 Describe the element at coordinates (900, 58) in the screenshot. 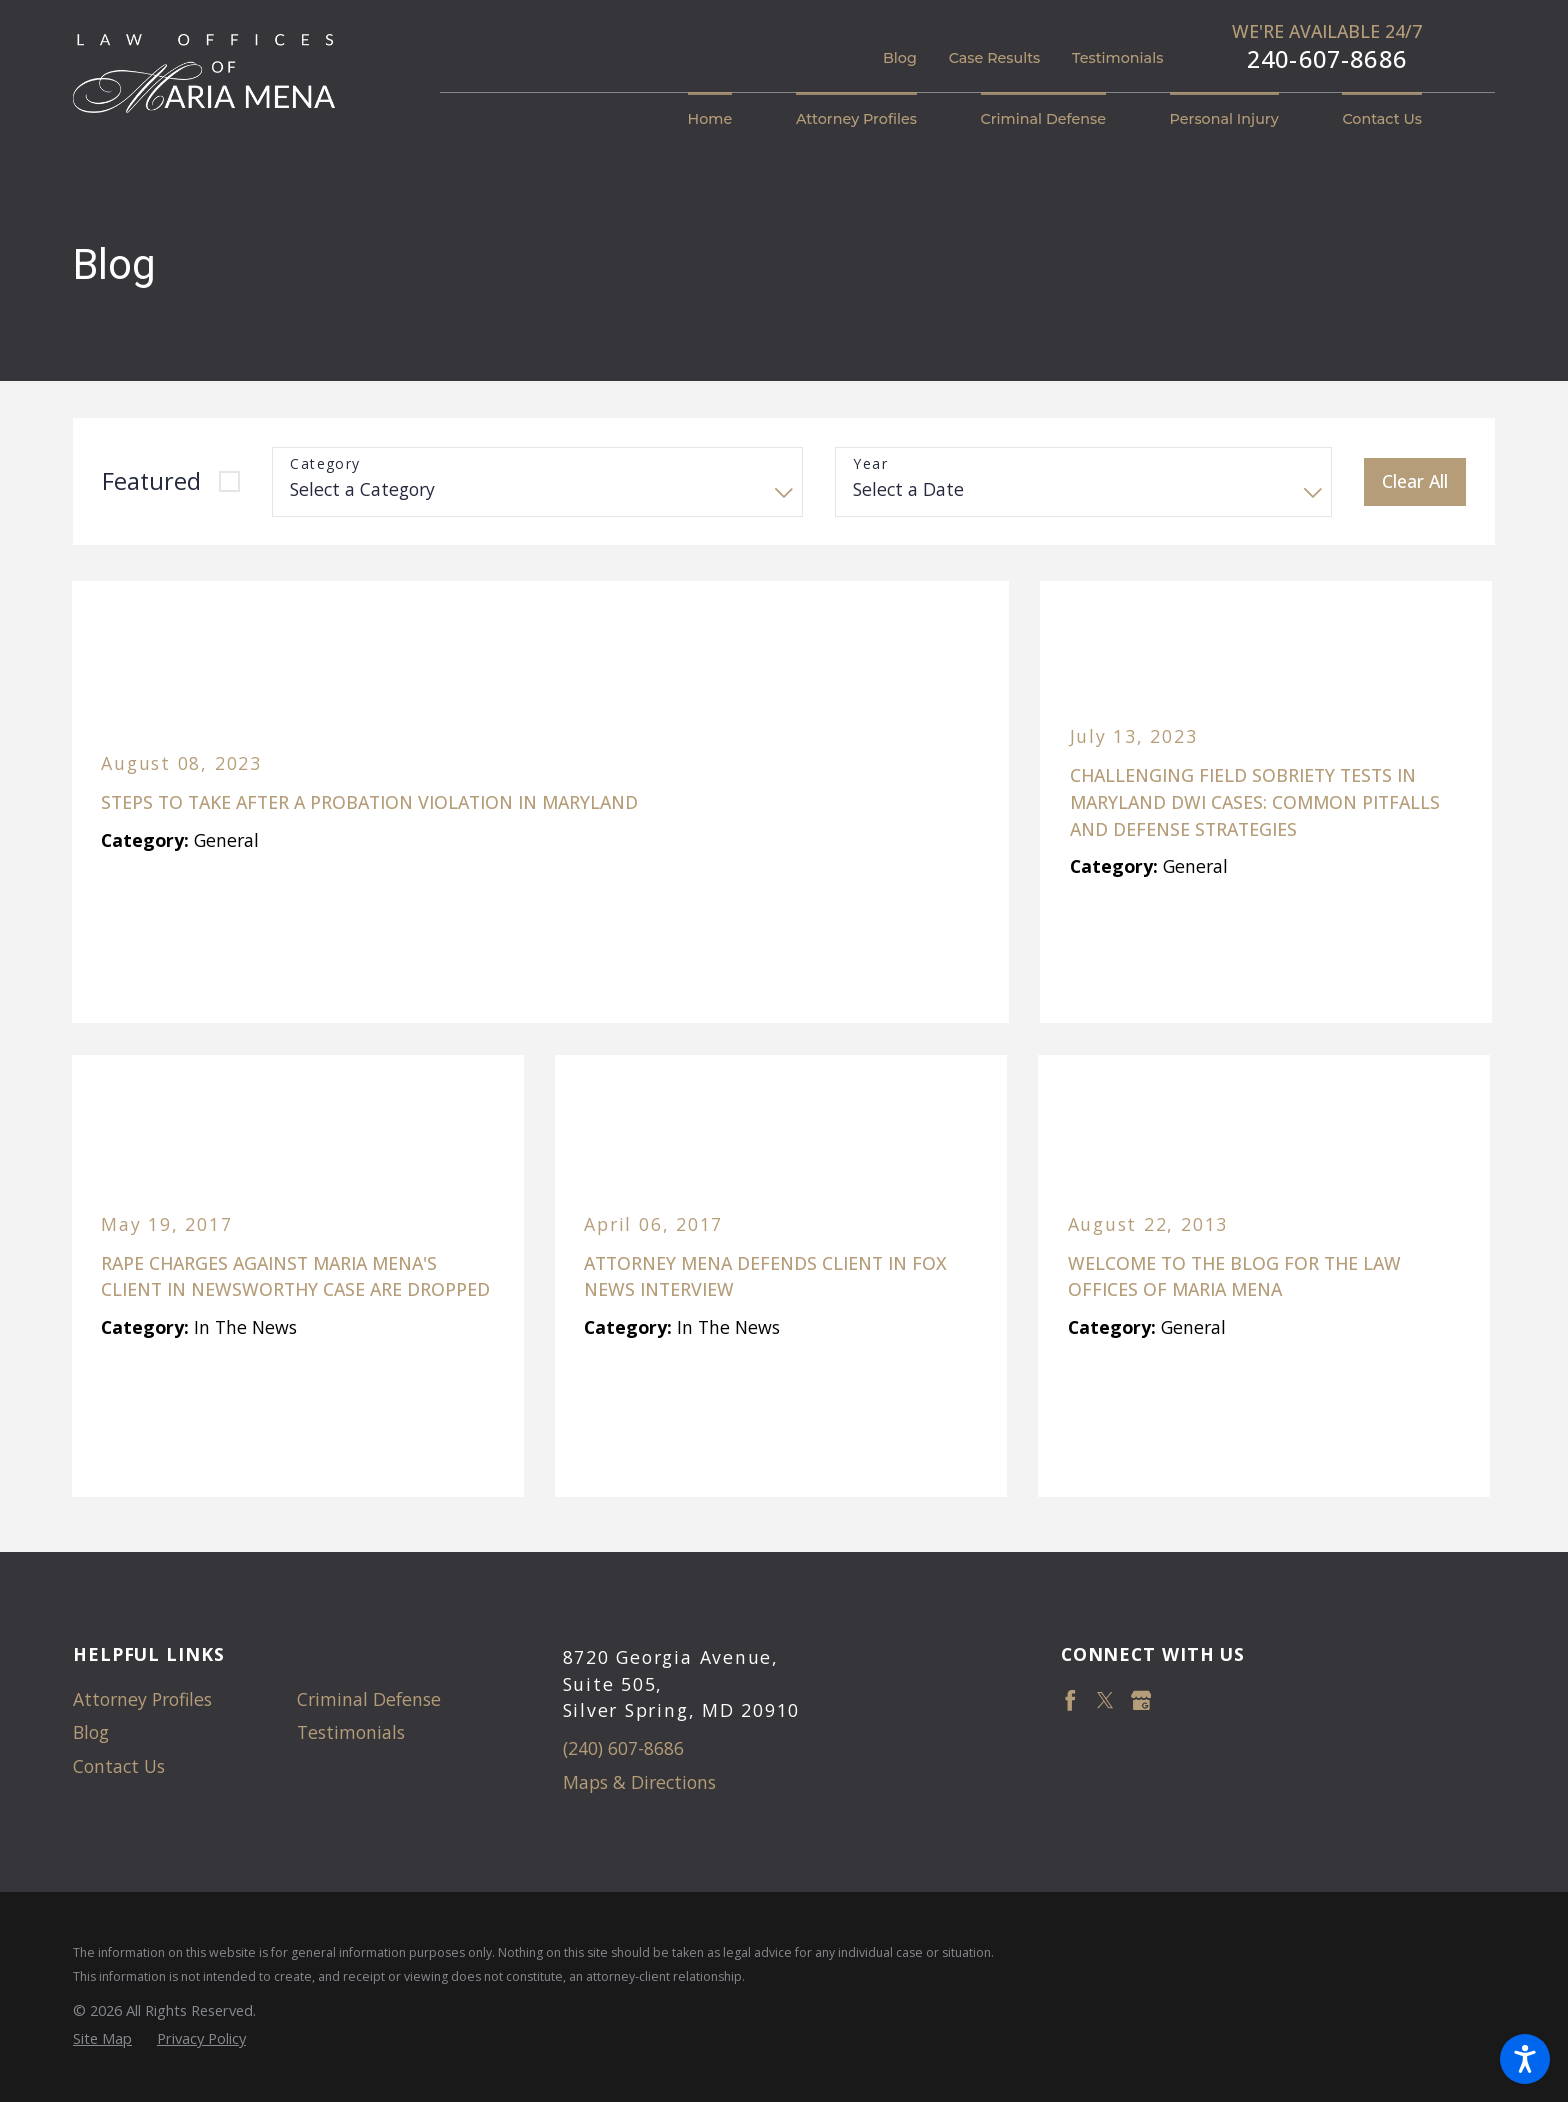

I see `Blog` at that location.